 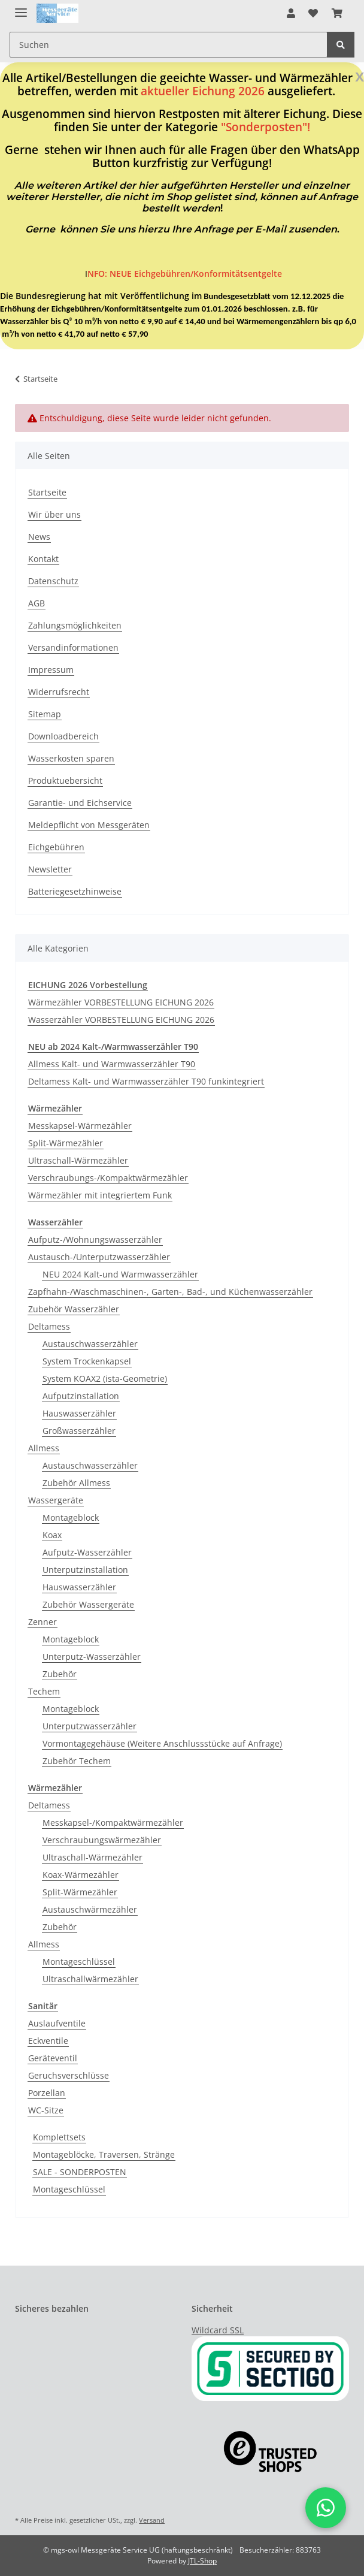 What do you see at coordinates (100, 1195) in the screenshot?
I see `Wärmezähler mit integriertem Funk` at bounding box center [100, 1195].